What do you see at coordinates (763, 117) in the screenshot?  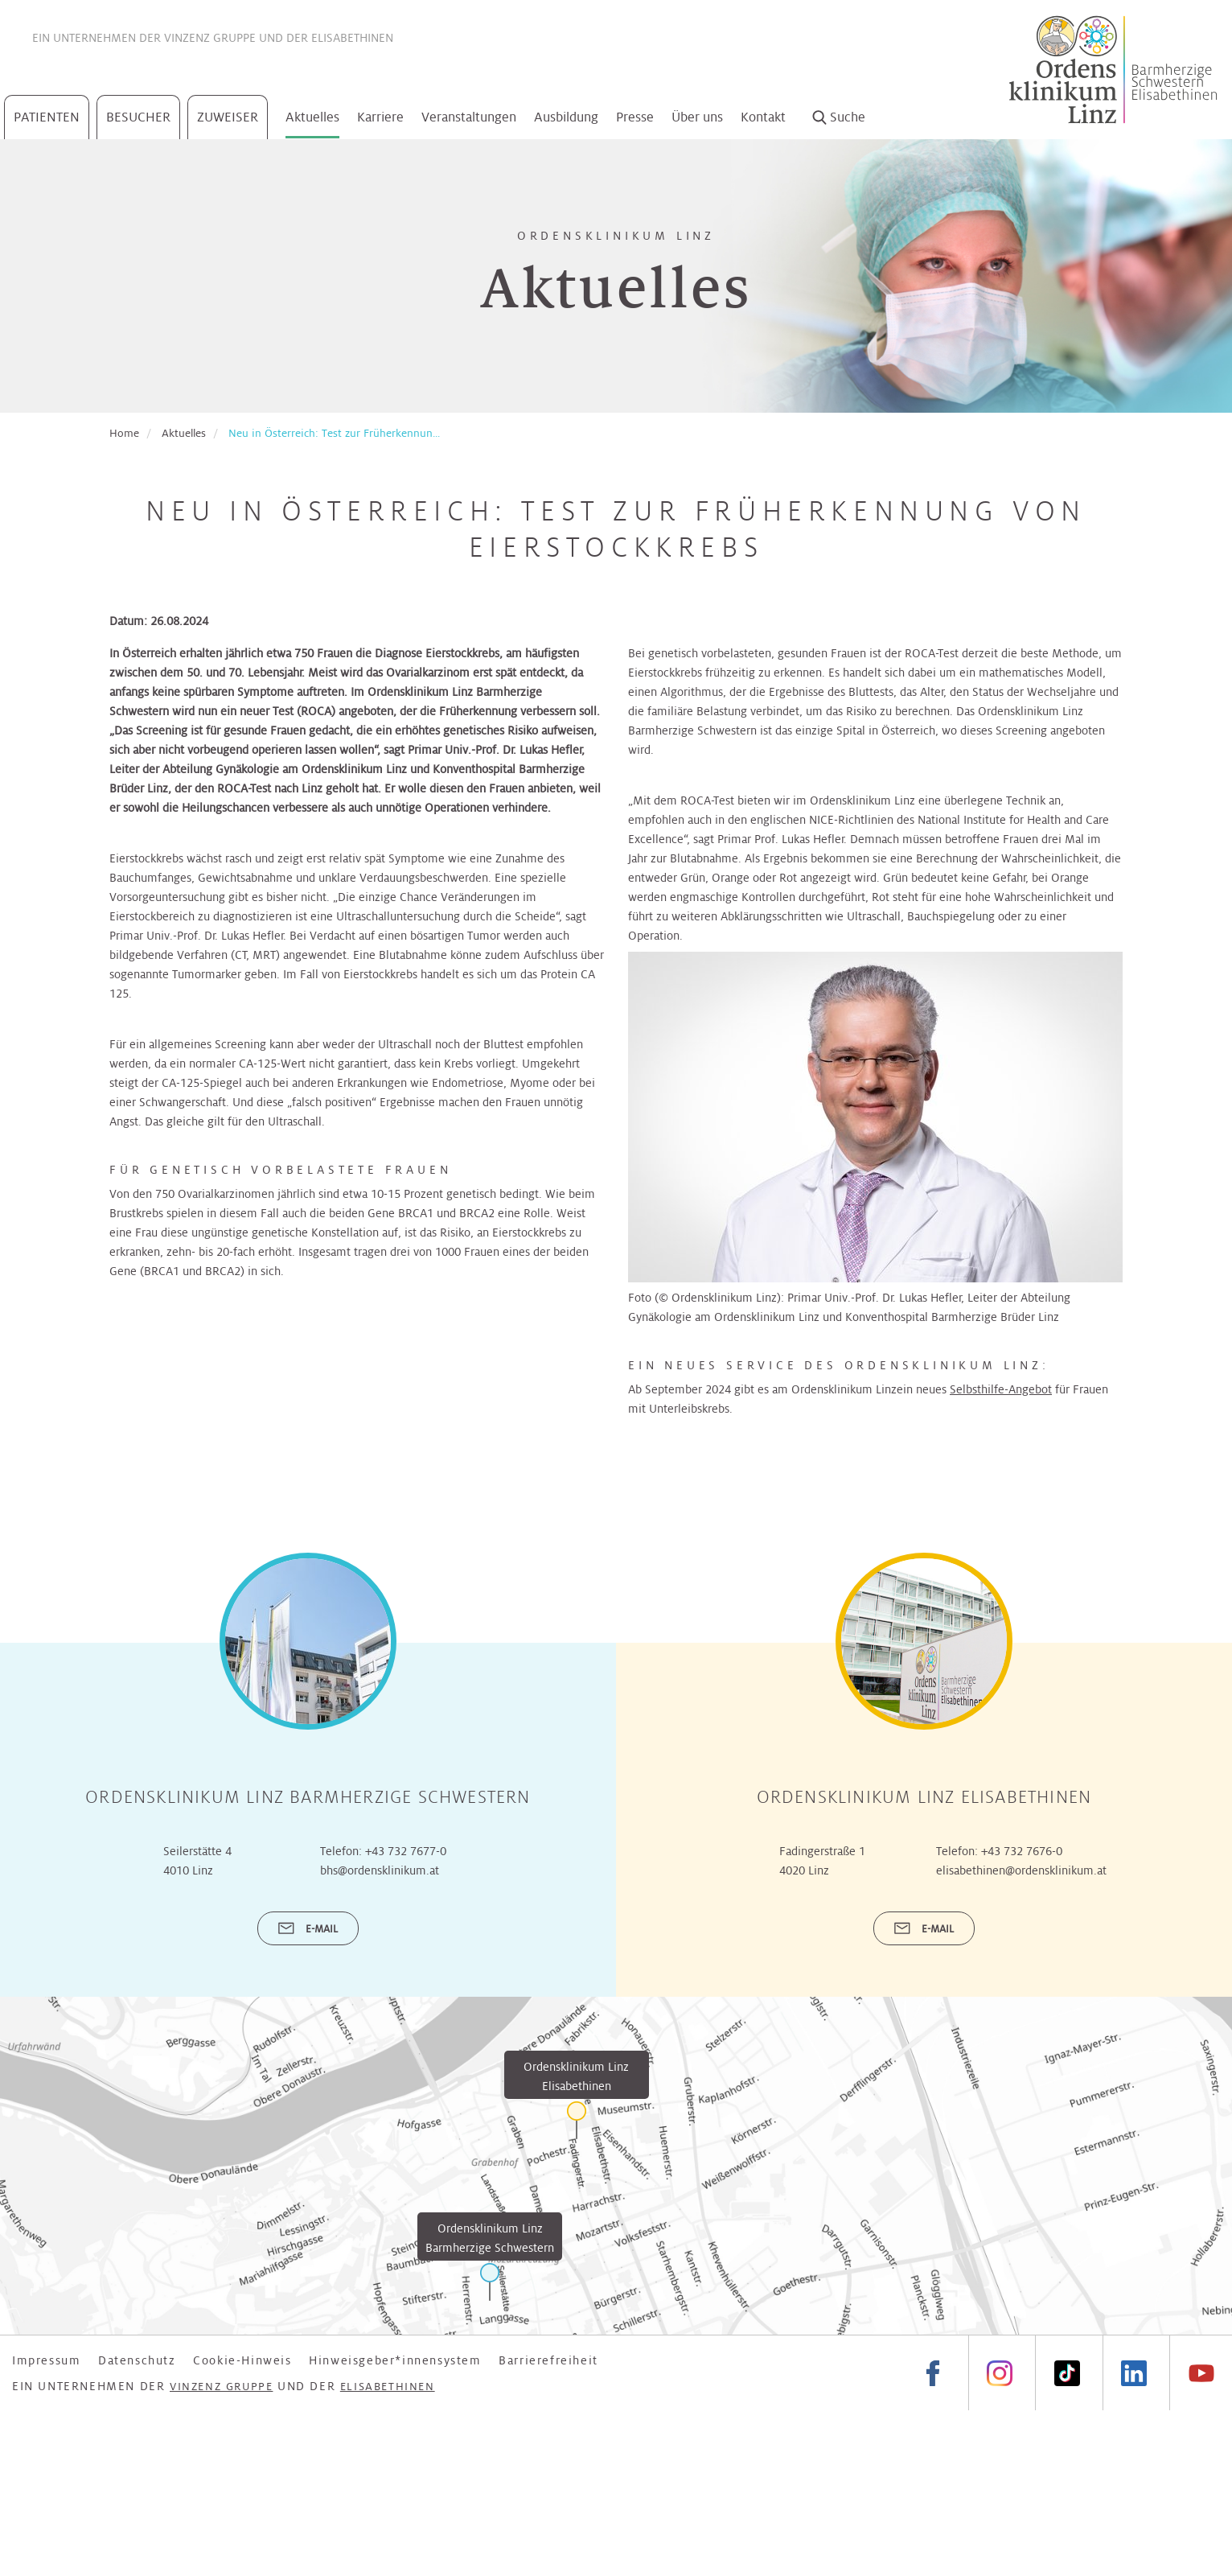 I see `Kontakt` at bounding box center [763, 117].